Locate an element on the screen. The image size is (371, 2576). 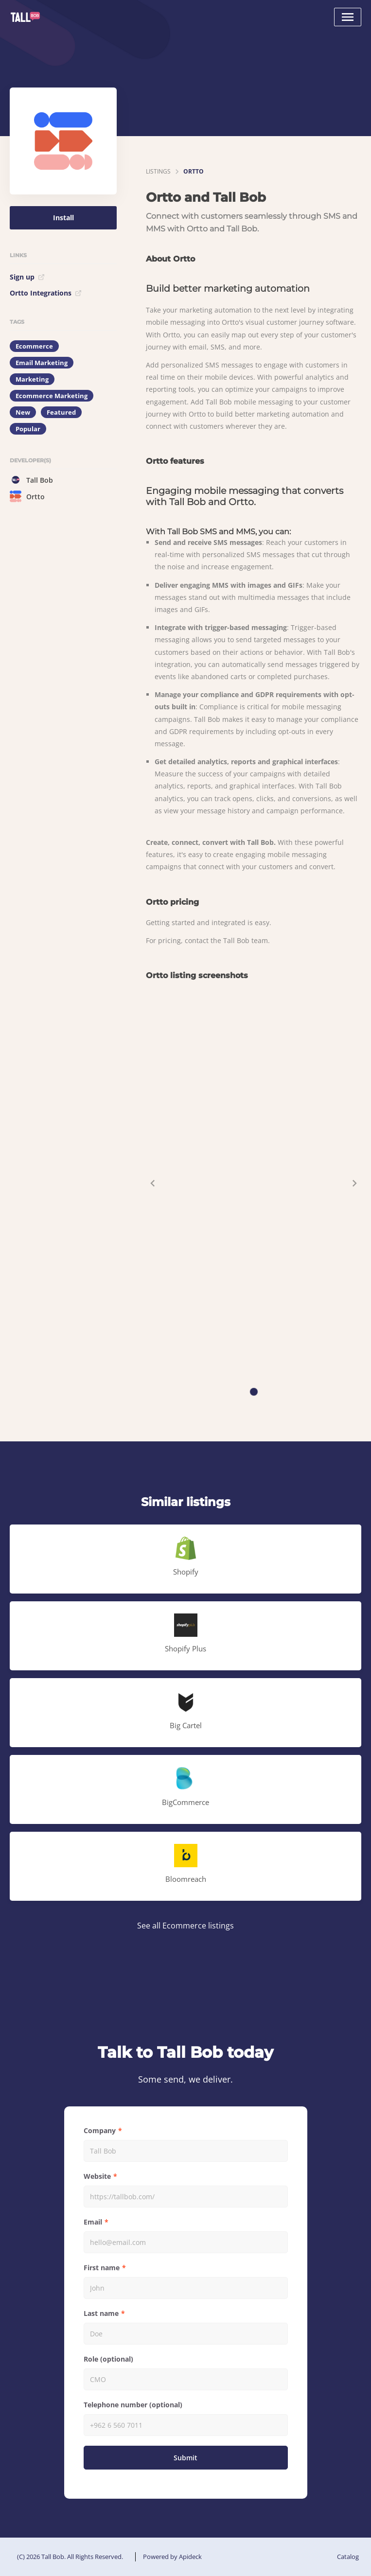
Submit is located at coordinates (185, 2457).